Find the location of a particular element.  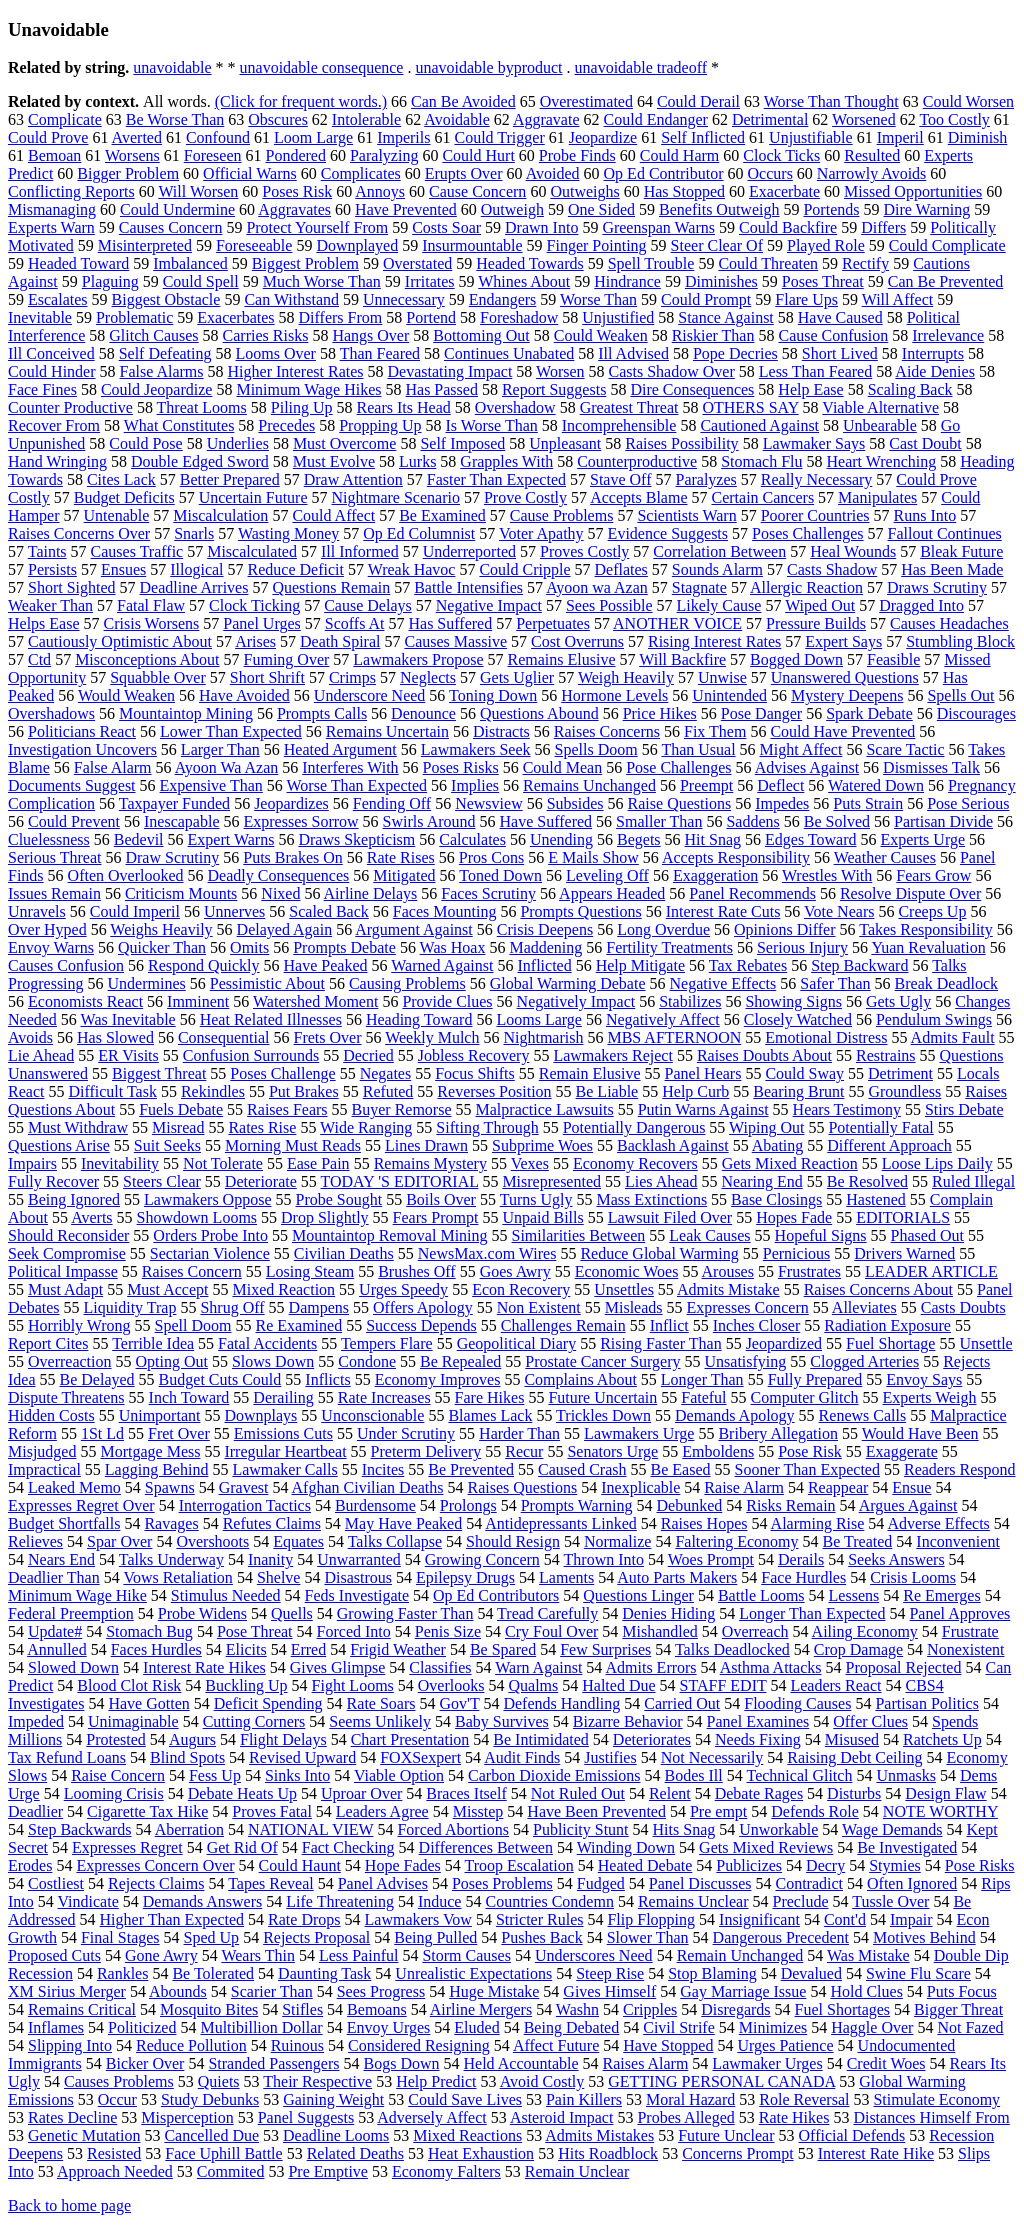

Gov'T is located at coordinates (459, 1703).